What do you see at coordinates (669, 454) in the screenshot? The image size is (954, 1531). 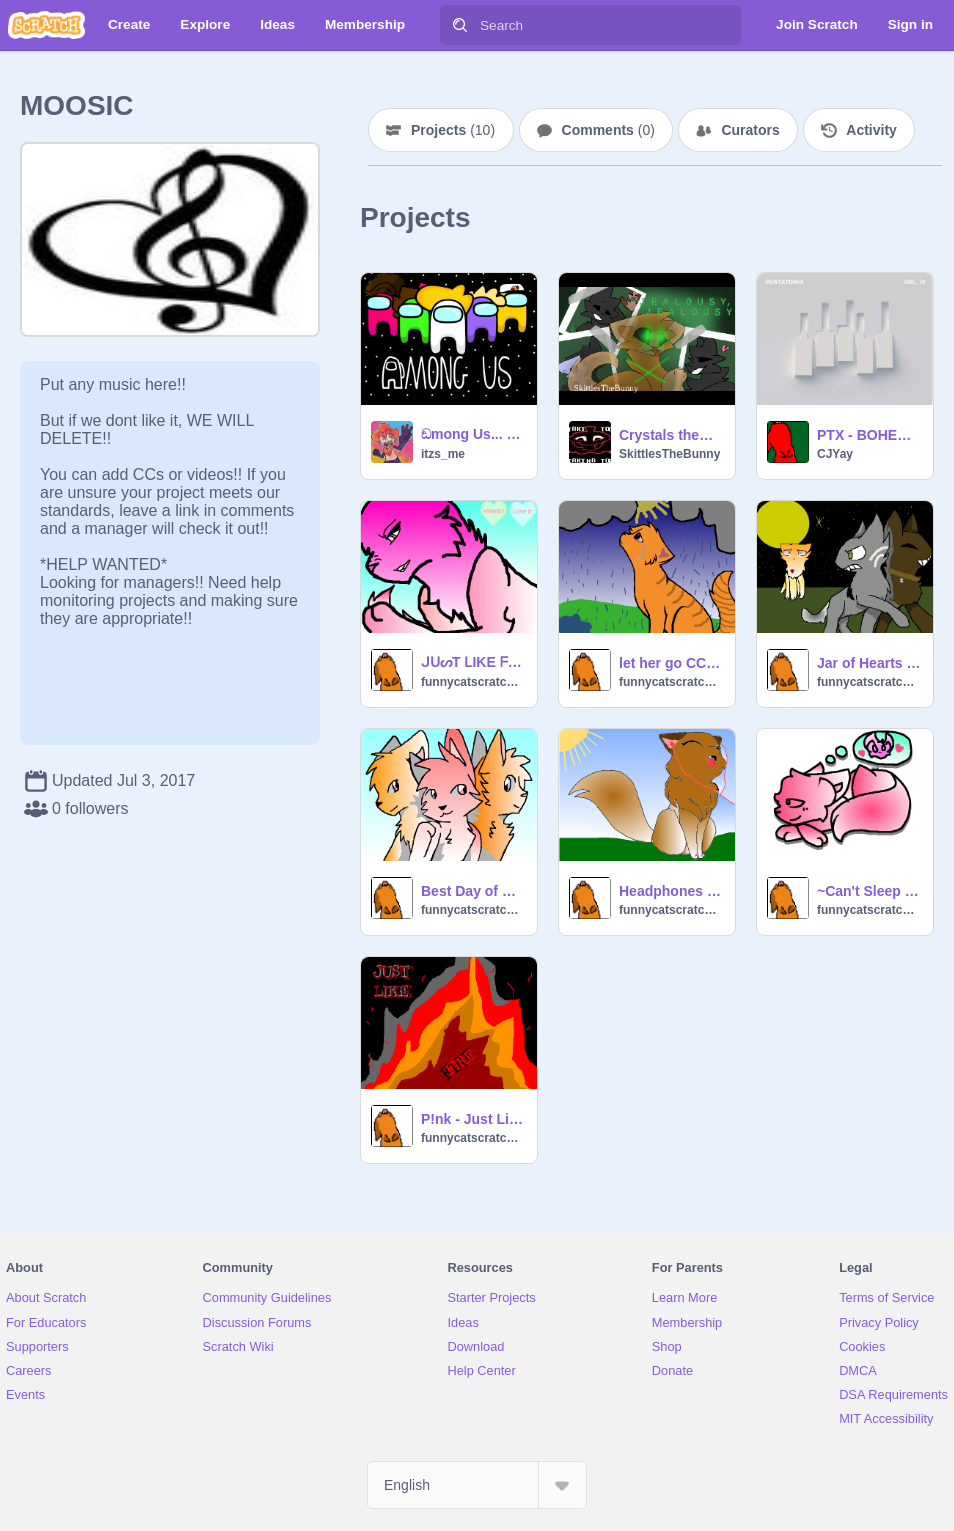 I see `SkittlesTheBunny` at bounding box center [669, 454].